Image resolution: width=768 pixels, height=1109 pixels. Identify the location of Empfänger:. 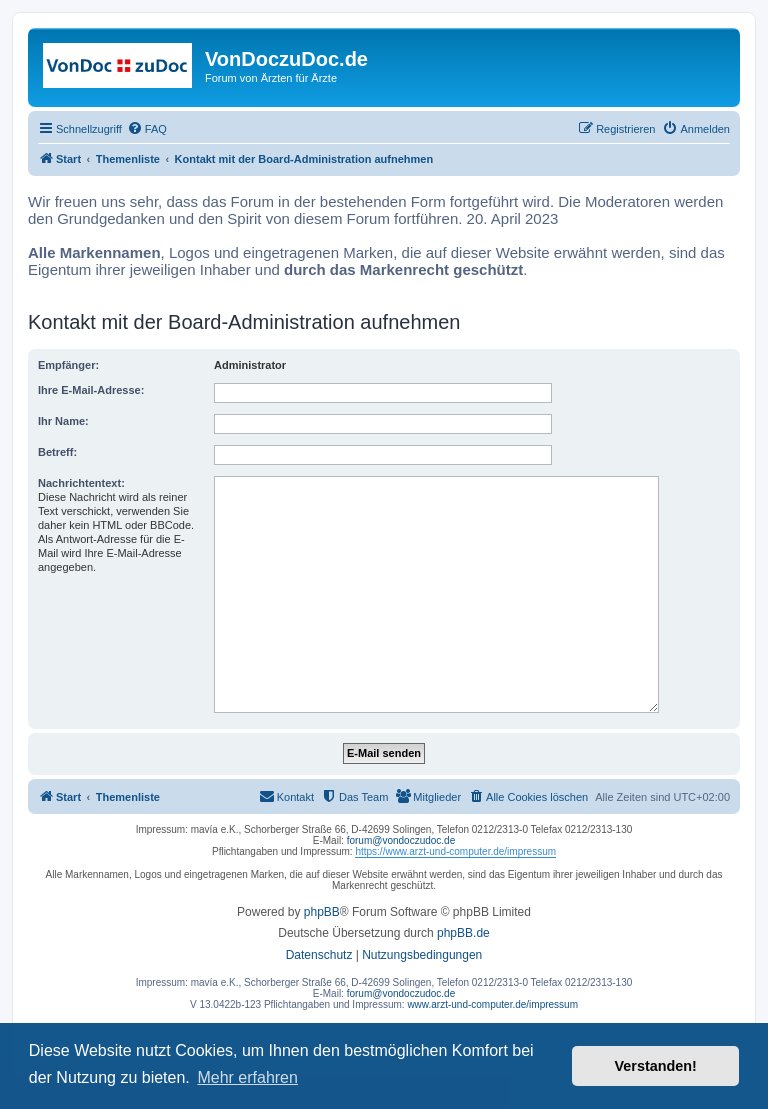
(68, 365).